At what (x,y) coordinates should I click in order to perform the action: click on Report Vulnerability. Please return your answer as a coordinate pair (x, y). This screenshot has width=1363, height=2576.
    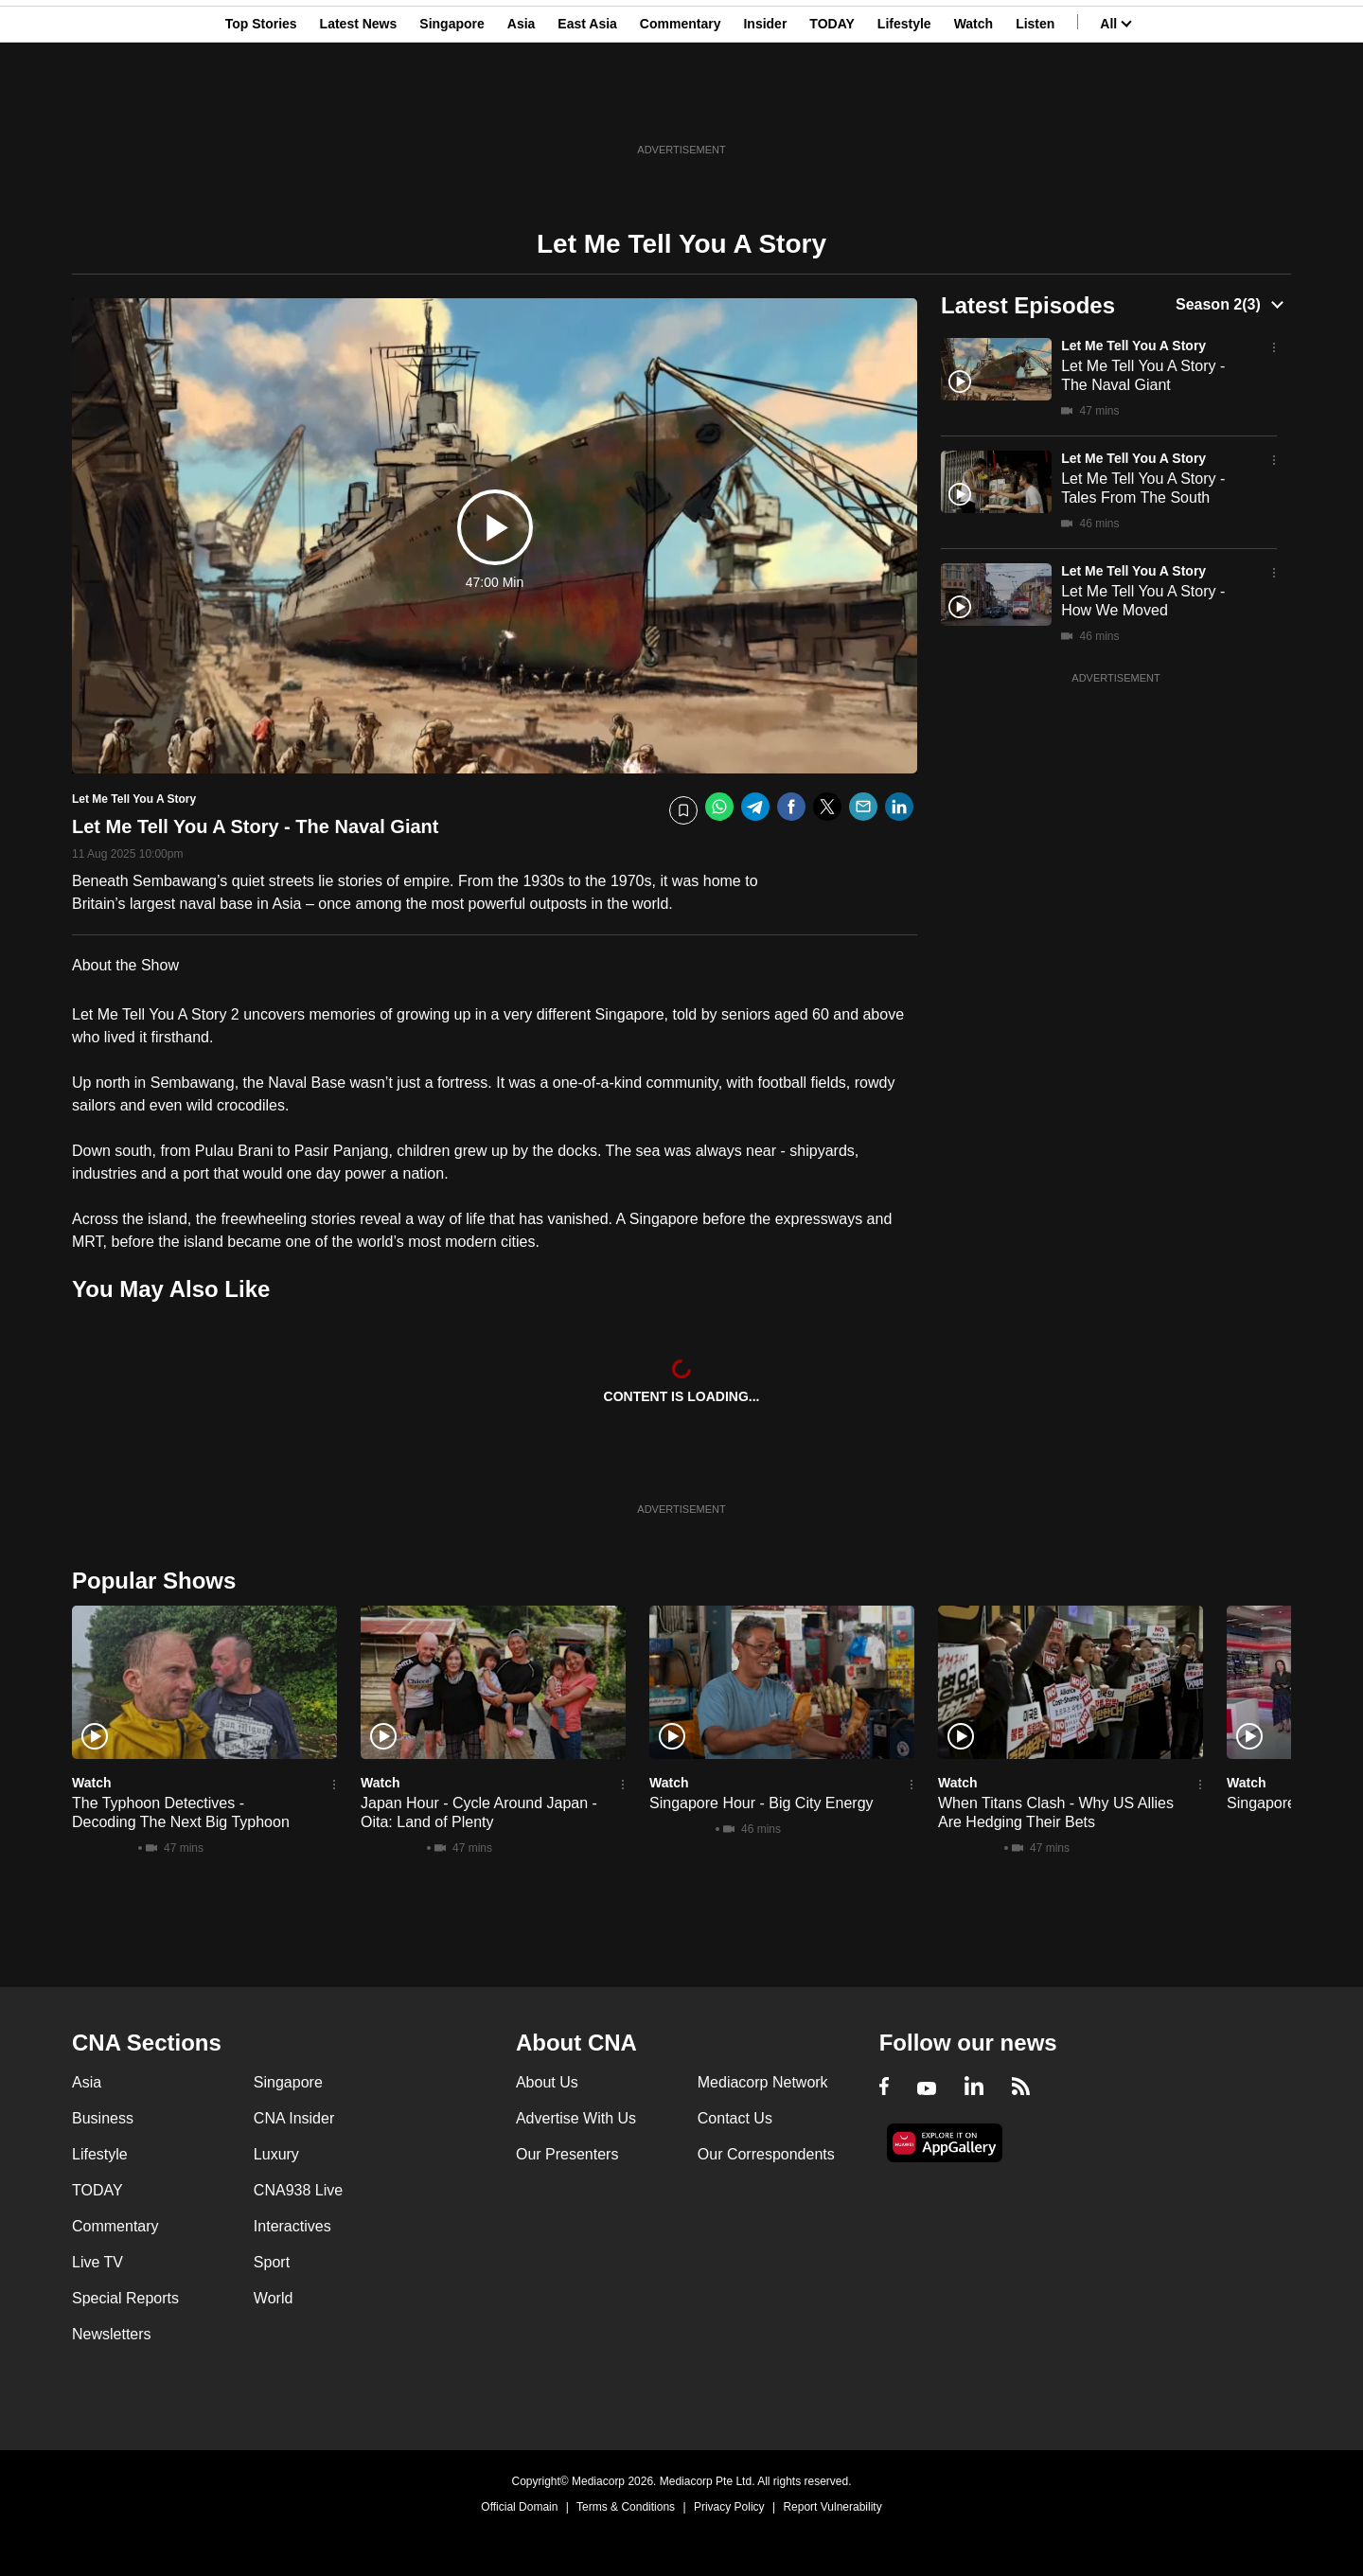
    Looking at the image, I should click on (832, 2507).